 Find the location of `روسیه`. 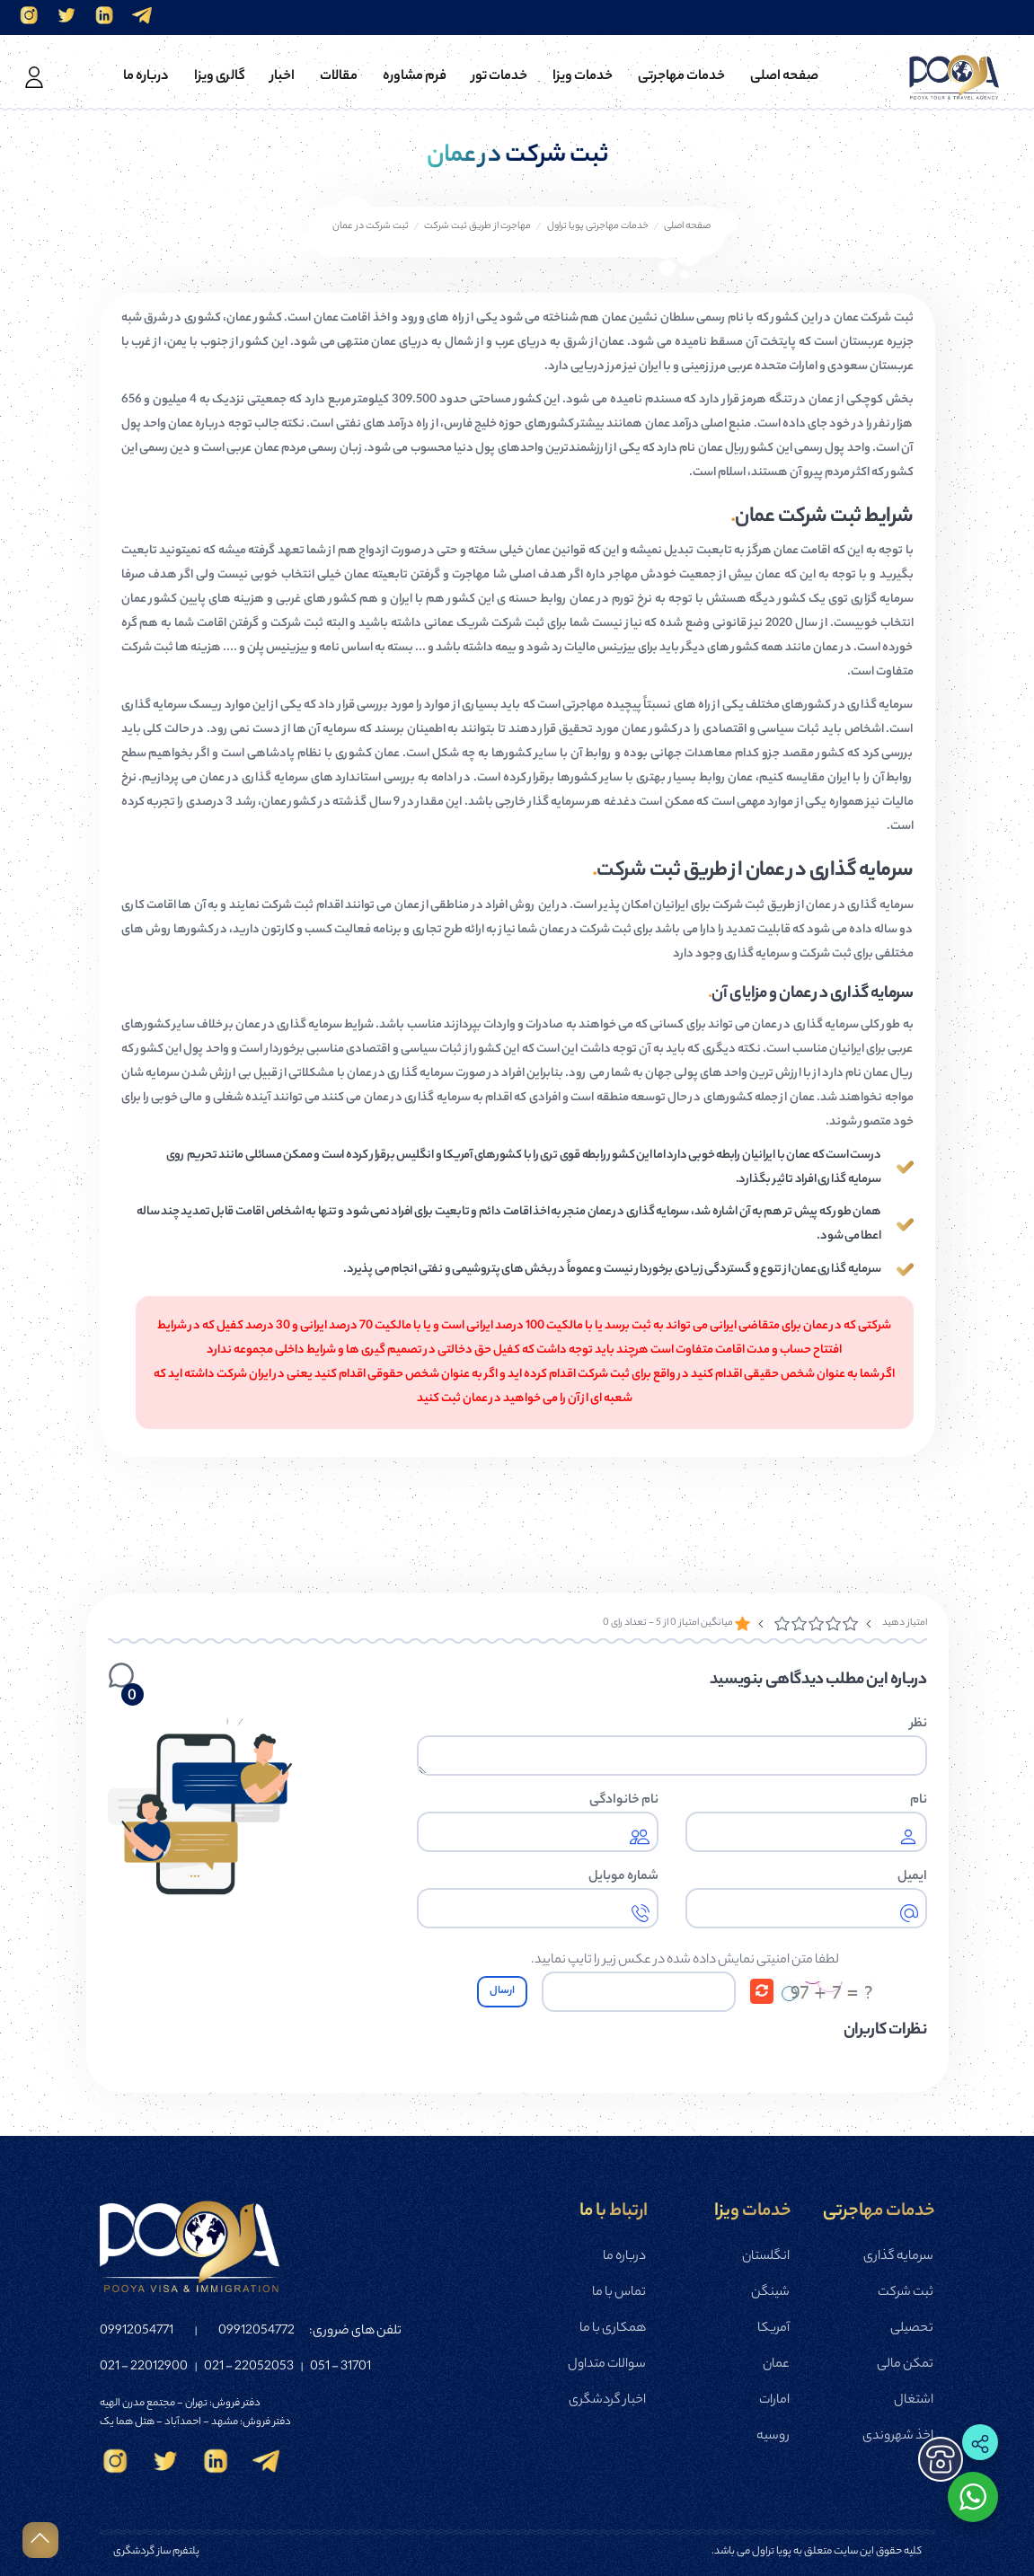

روسیه is located at coordinates (773, 2437).